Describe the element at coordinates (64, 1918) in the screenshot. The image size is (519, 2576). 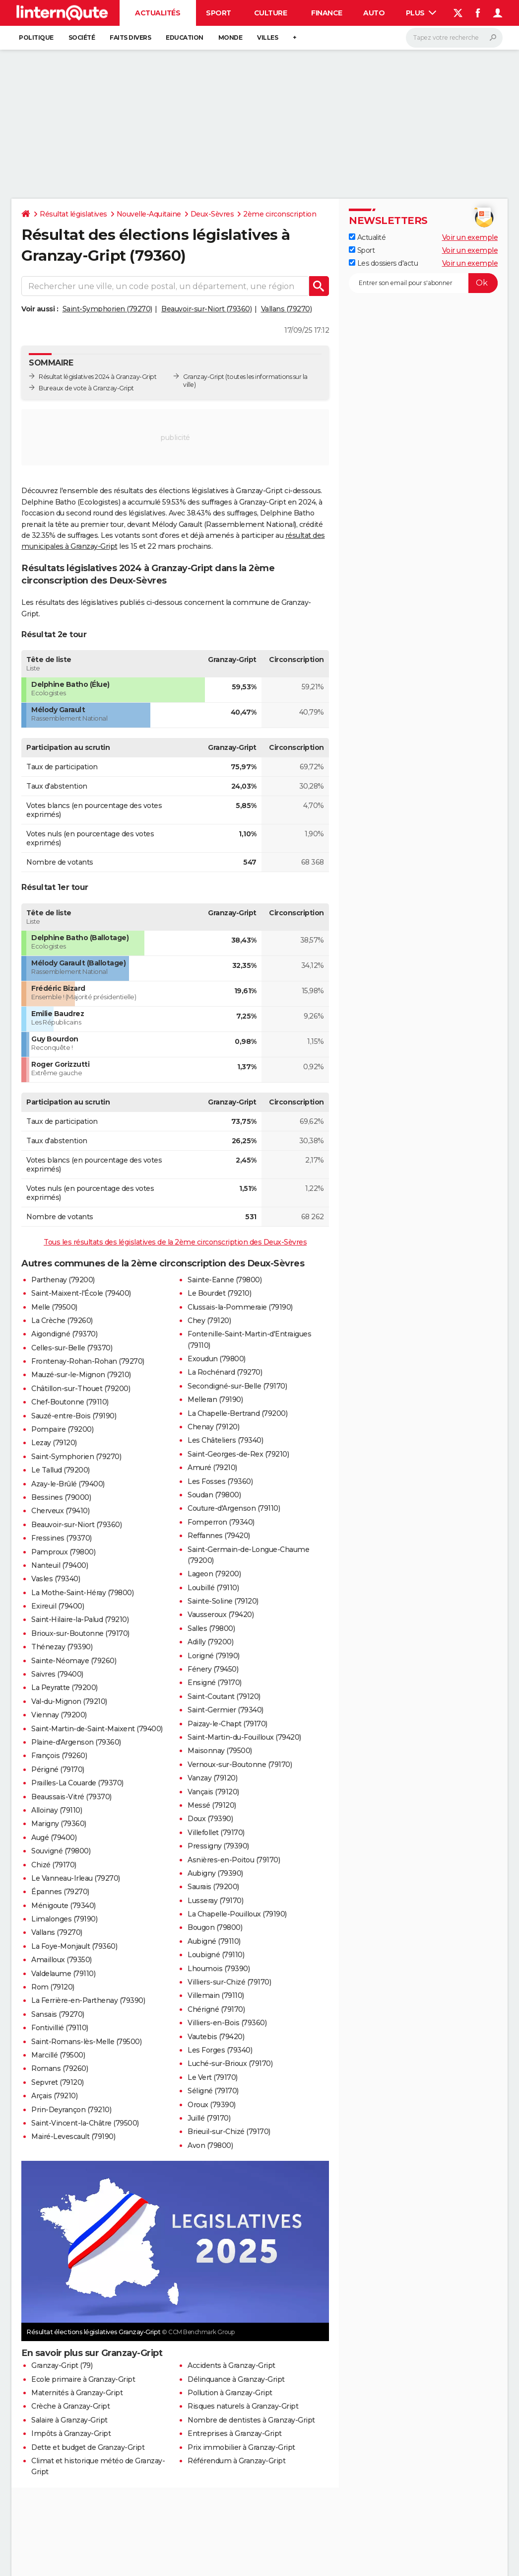
I see `Limalonges (79190)` at that location.